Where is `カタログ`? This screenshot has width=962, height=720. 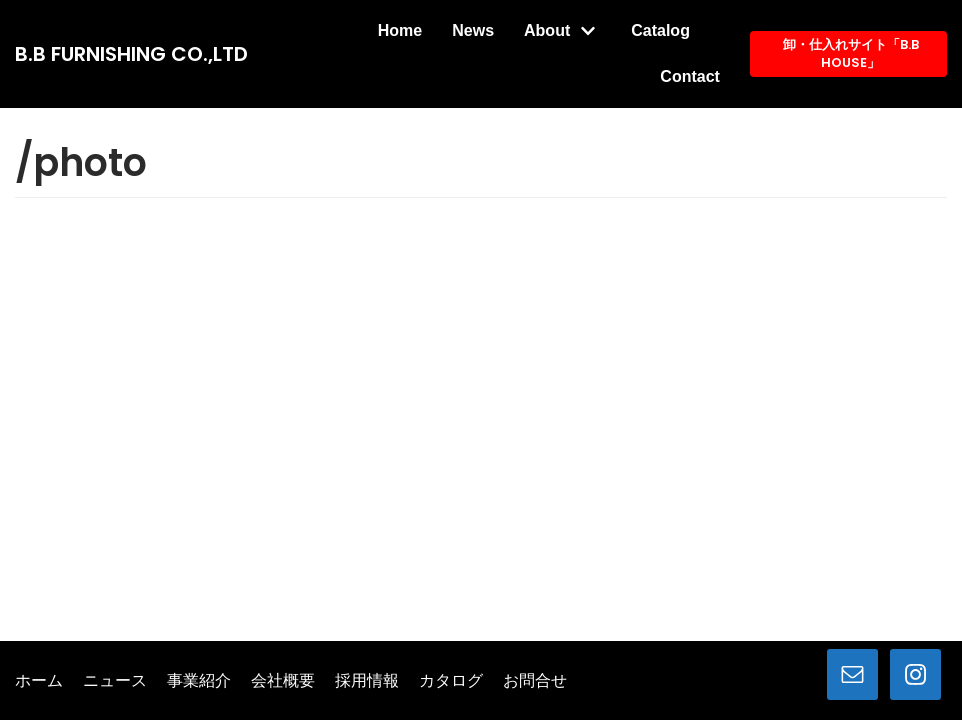 カタログ is located at coordinates (451, 681).